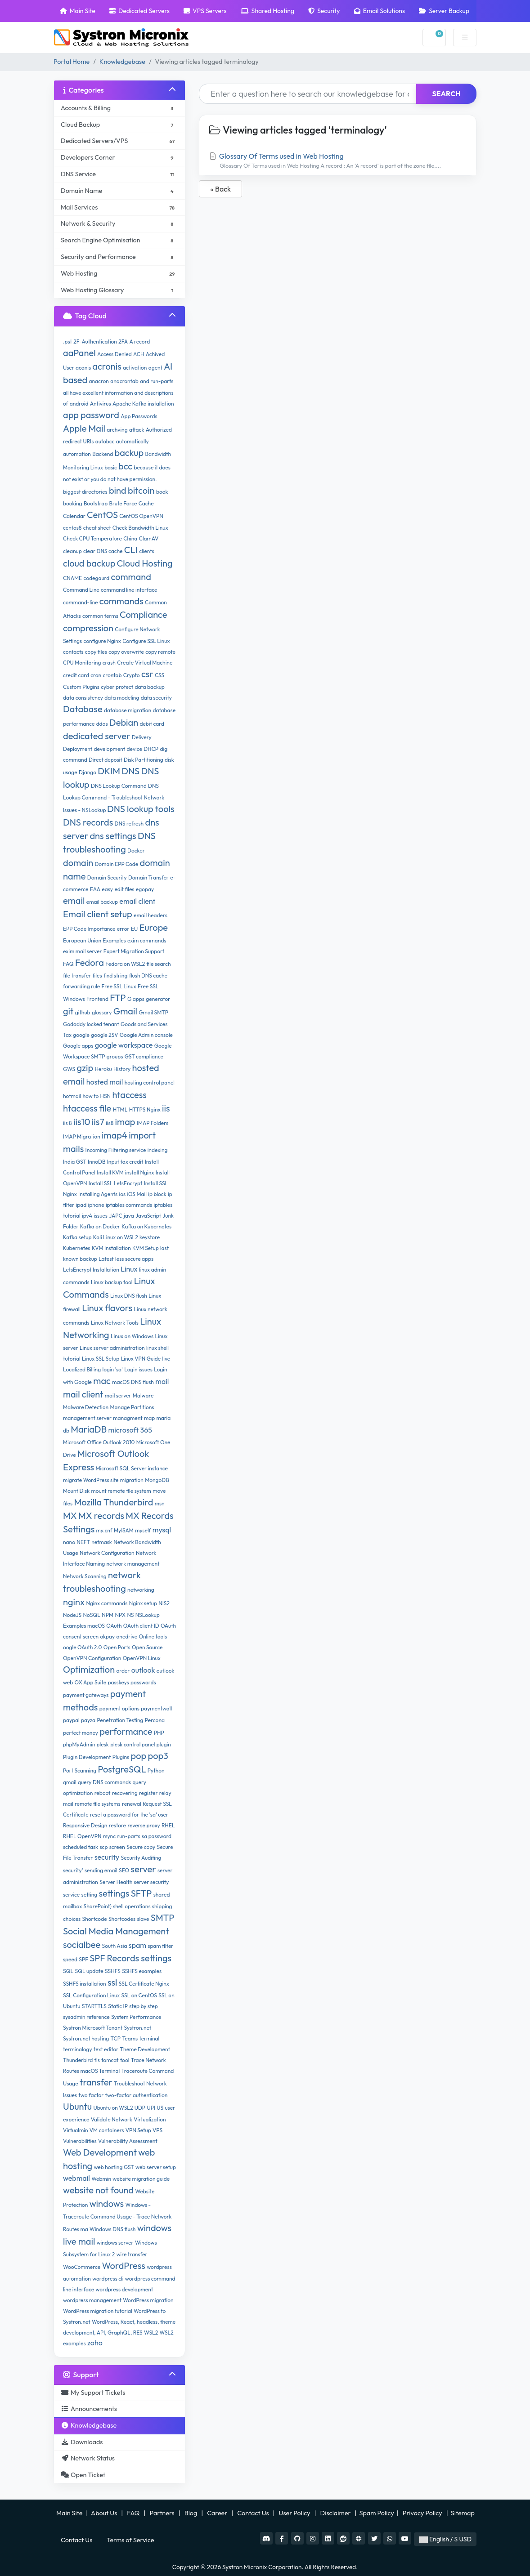 The width and height of the screenshot is (530, 2576). What do you see at coordinates (141, 1857) in the screenshot?
I see `Security Auditing` at bounding box center [141, 1857].